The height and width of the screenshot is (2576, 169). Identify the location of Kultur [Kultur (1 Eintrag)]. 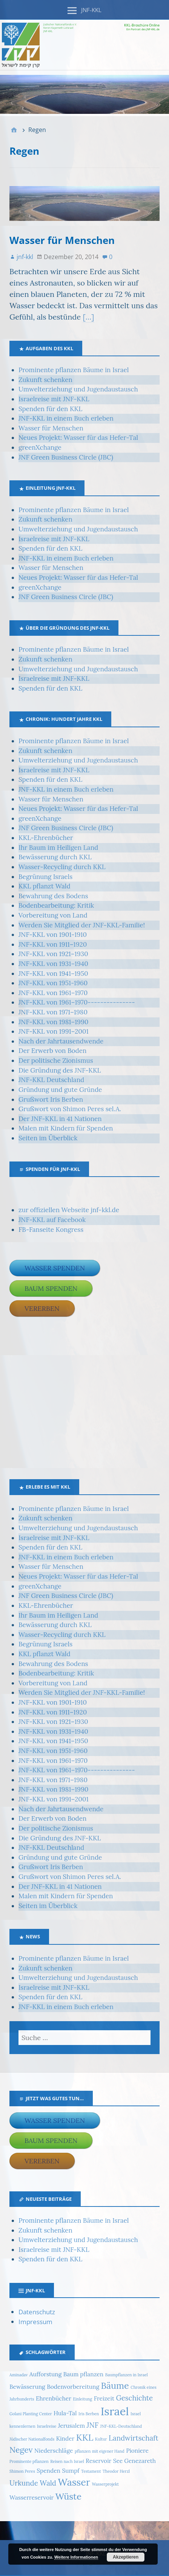
(101, 2439).